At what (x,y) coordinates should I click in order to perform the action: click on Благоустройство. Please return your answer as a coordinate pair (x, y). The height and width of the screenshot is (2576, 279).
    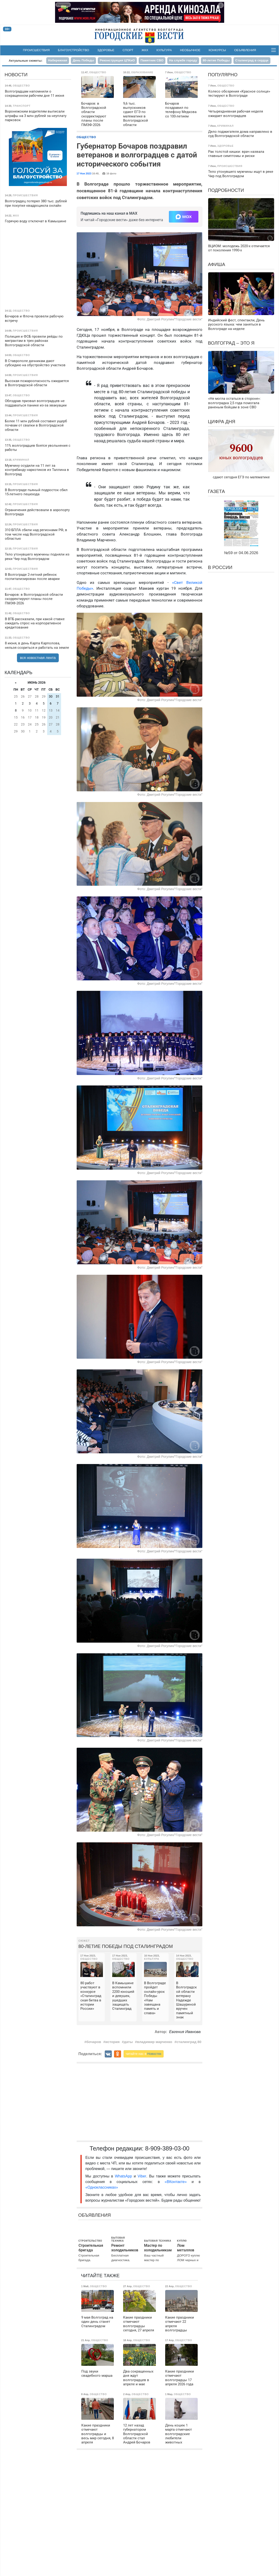
    Looking at the image, I should click on (73, 50).